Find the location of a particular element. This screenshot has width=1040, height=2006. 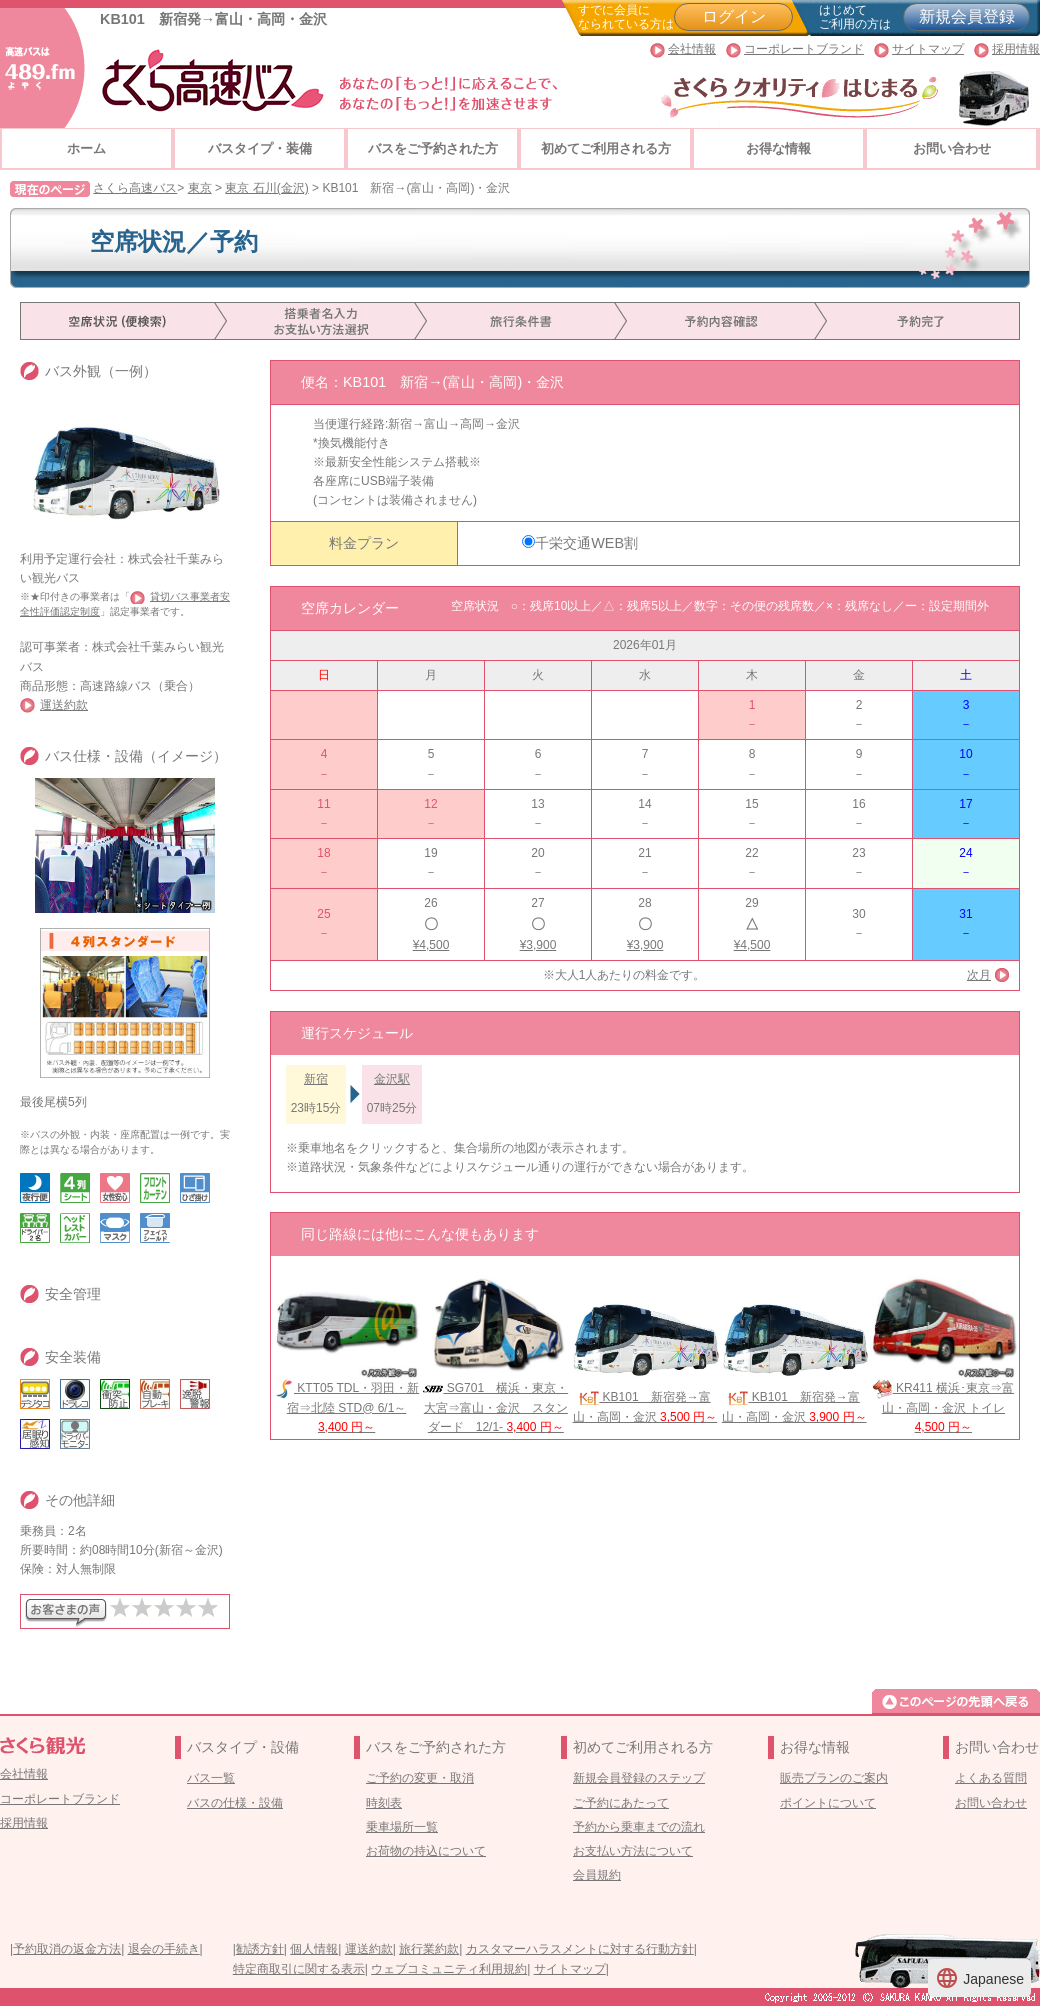

ポイントについて is located at coordinates (828, 1803).